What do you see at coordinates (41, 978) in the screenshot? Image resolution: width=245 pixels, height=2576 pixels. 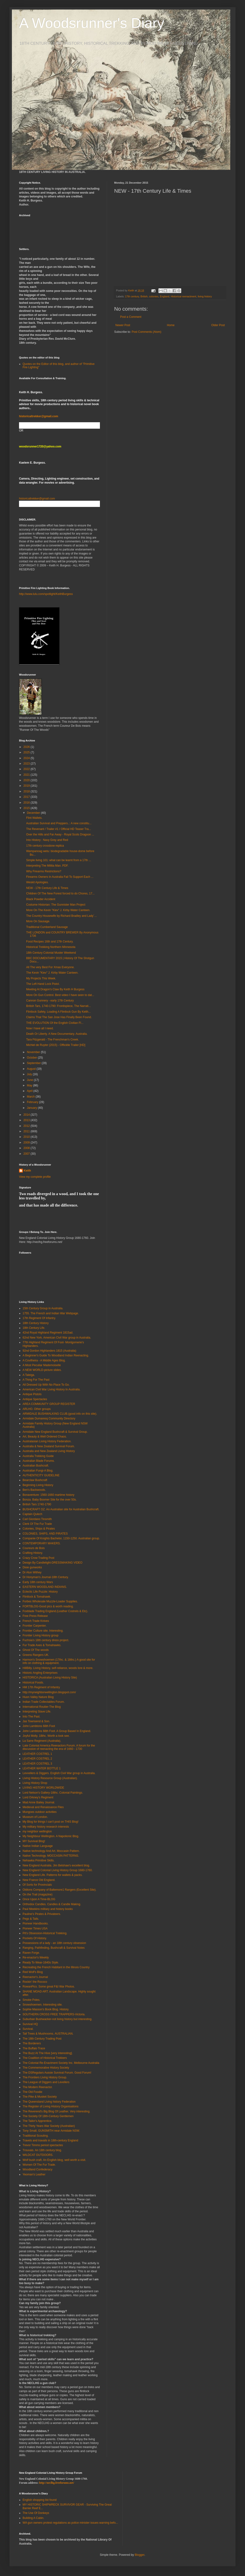 I see `My Projects This Week.` at bounding box center [41, 978].